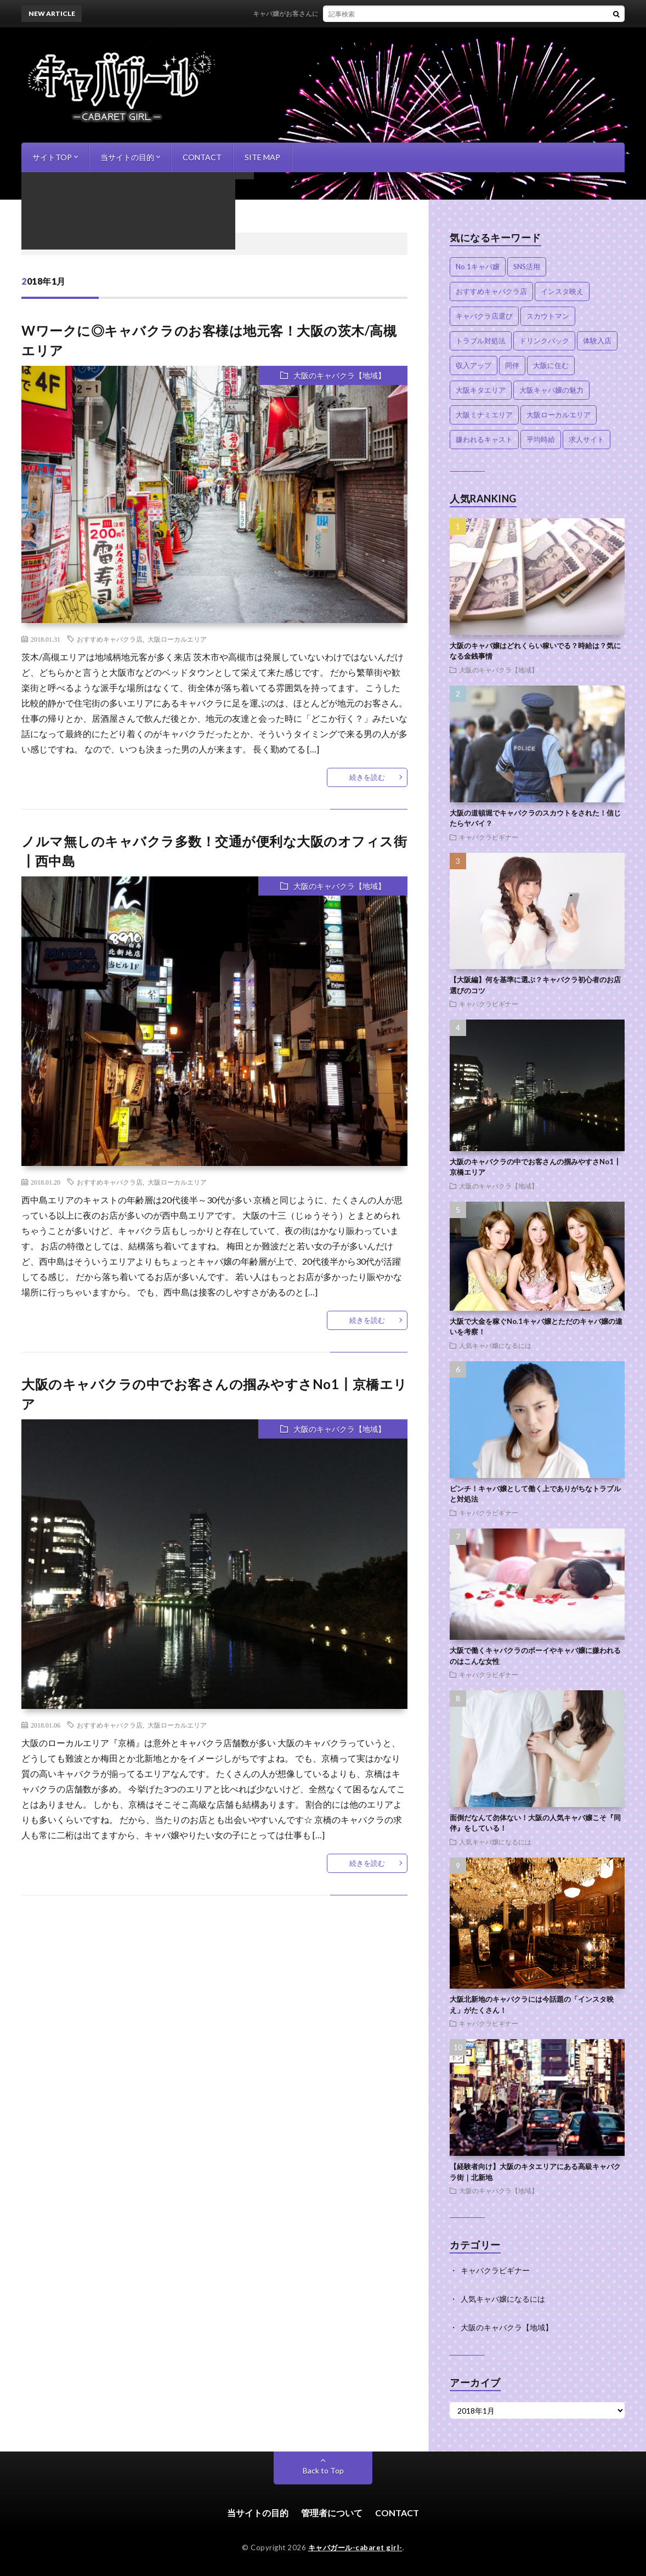  Describe the element at coordinates (547, 316) in the screenshot. I see `スカウトマン [スカウトマン (1個の項目)]` at that location.